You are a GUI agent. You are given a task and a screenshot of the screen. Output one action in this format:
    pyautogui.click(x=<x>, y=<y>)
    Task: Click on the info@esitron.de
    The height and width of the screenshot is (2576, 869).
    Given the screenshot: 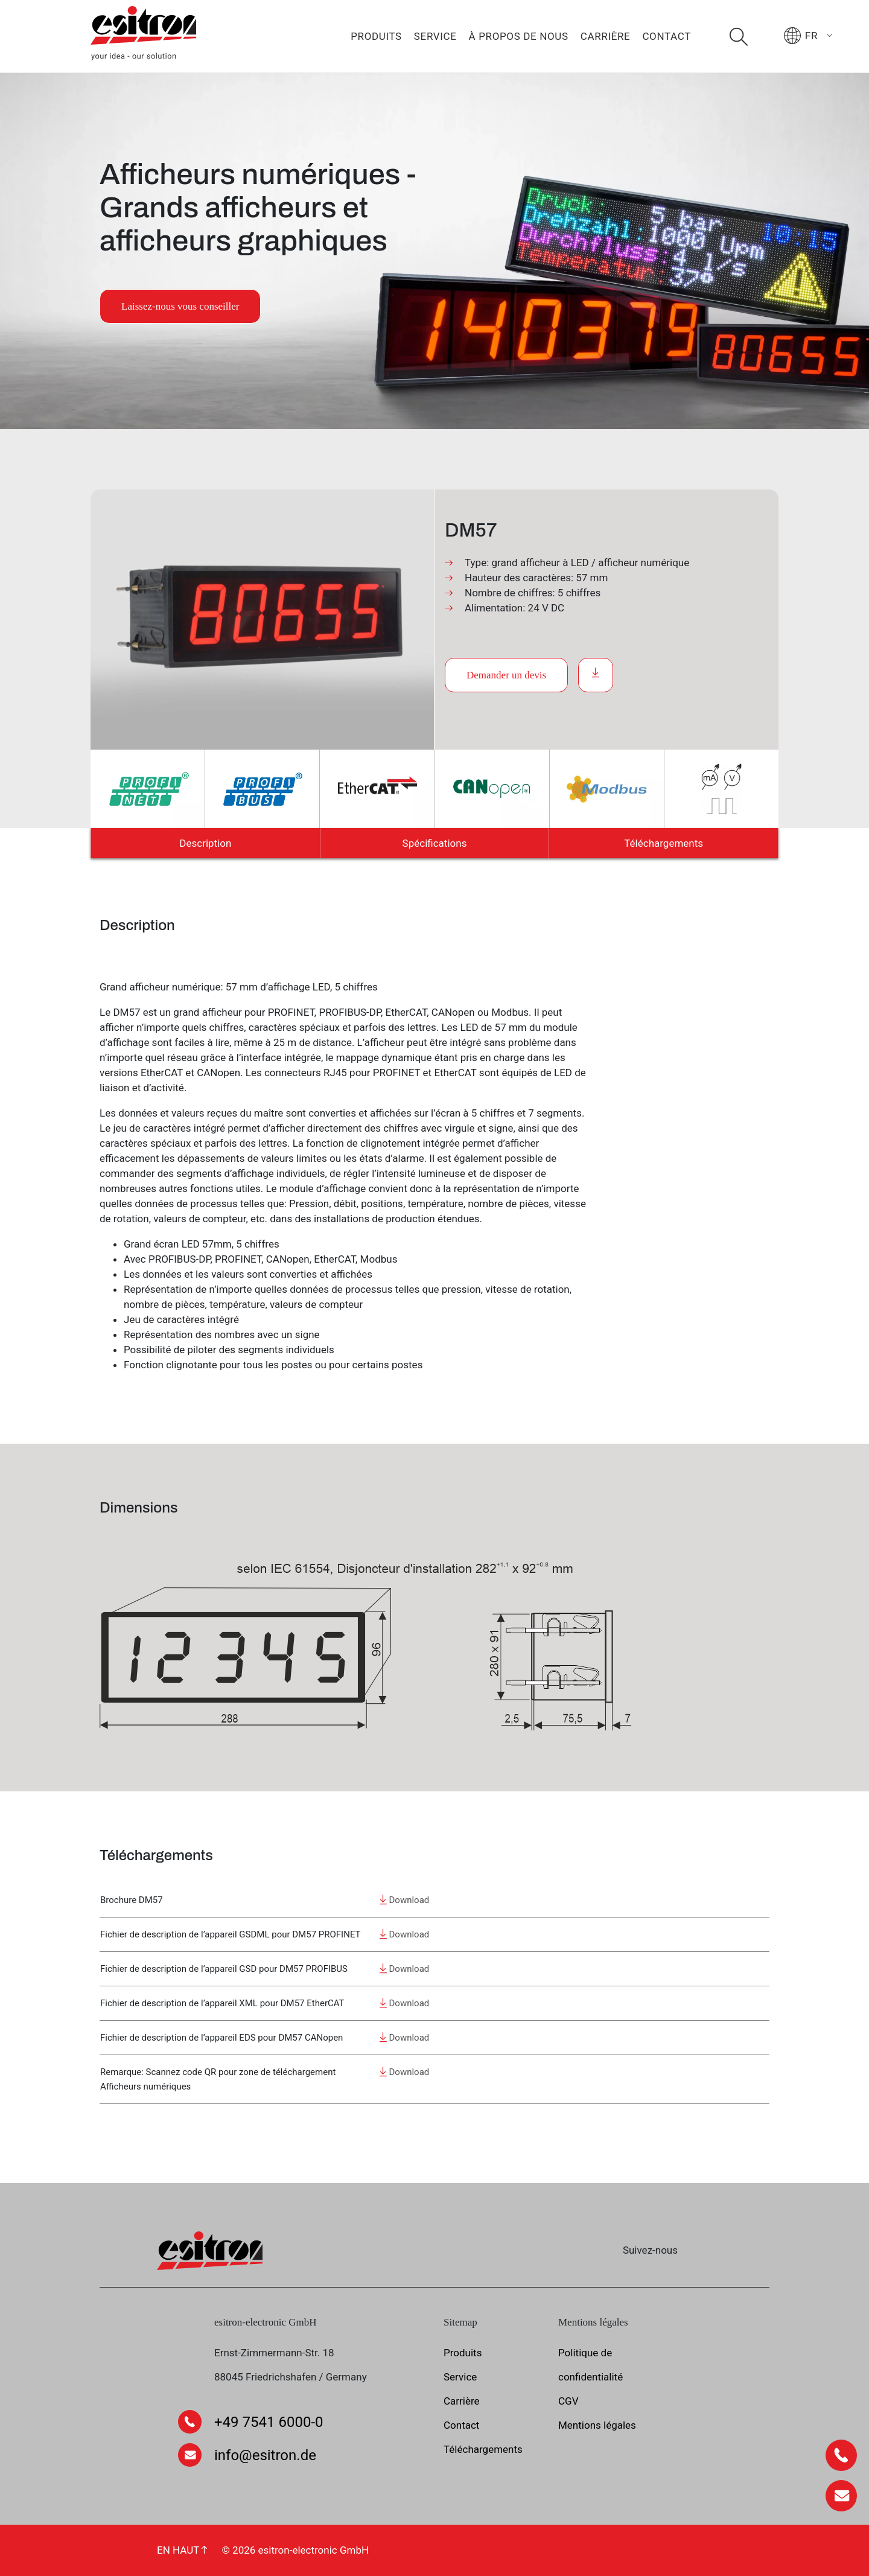 What is the action you would take?
    pyautogui.click(x=265, y=2455)
    